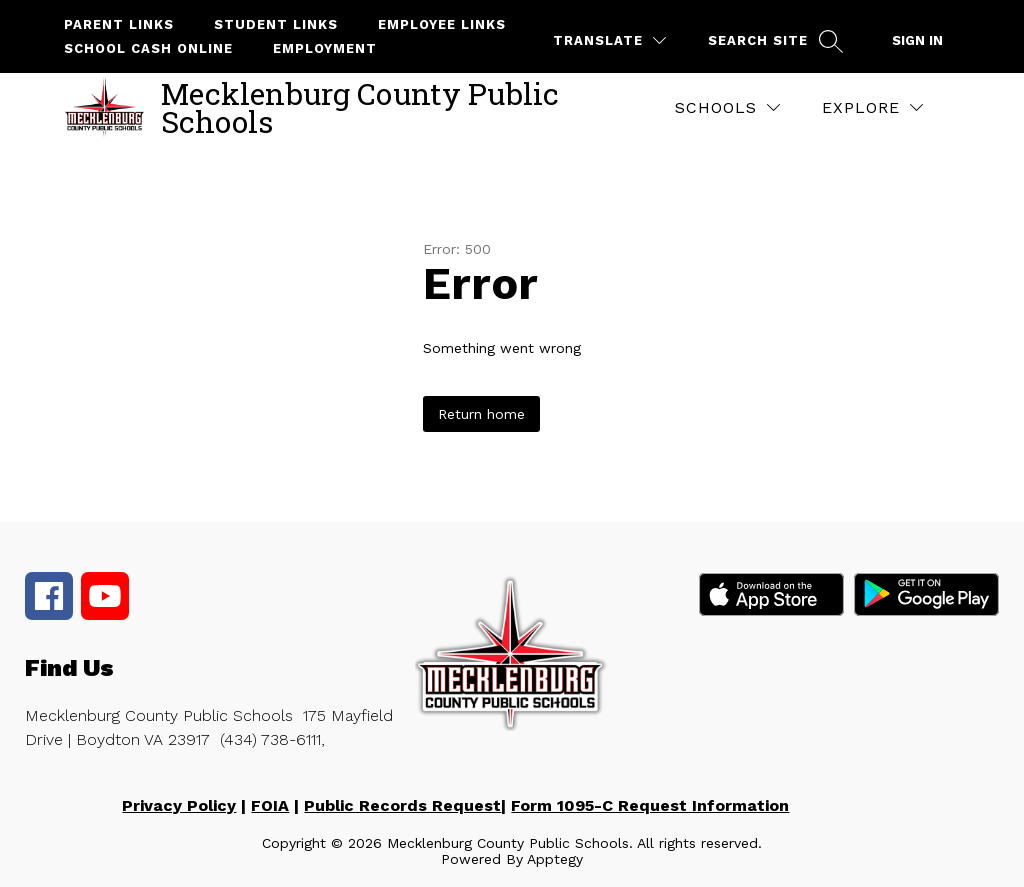  What do you see at coordinates (773, 40) in the screenshot?
I see `[Search site]` at bounding box center [773, 40].